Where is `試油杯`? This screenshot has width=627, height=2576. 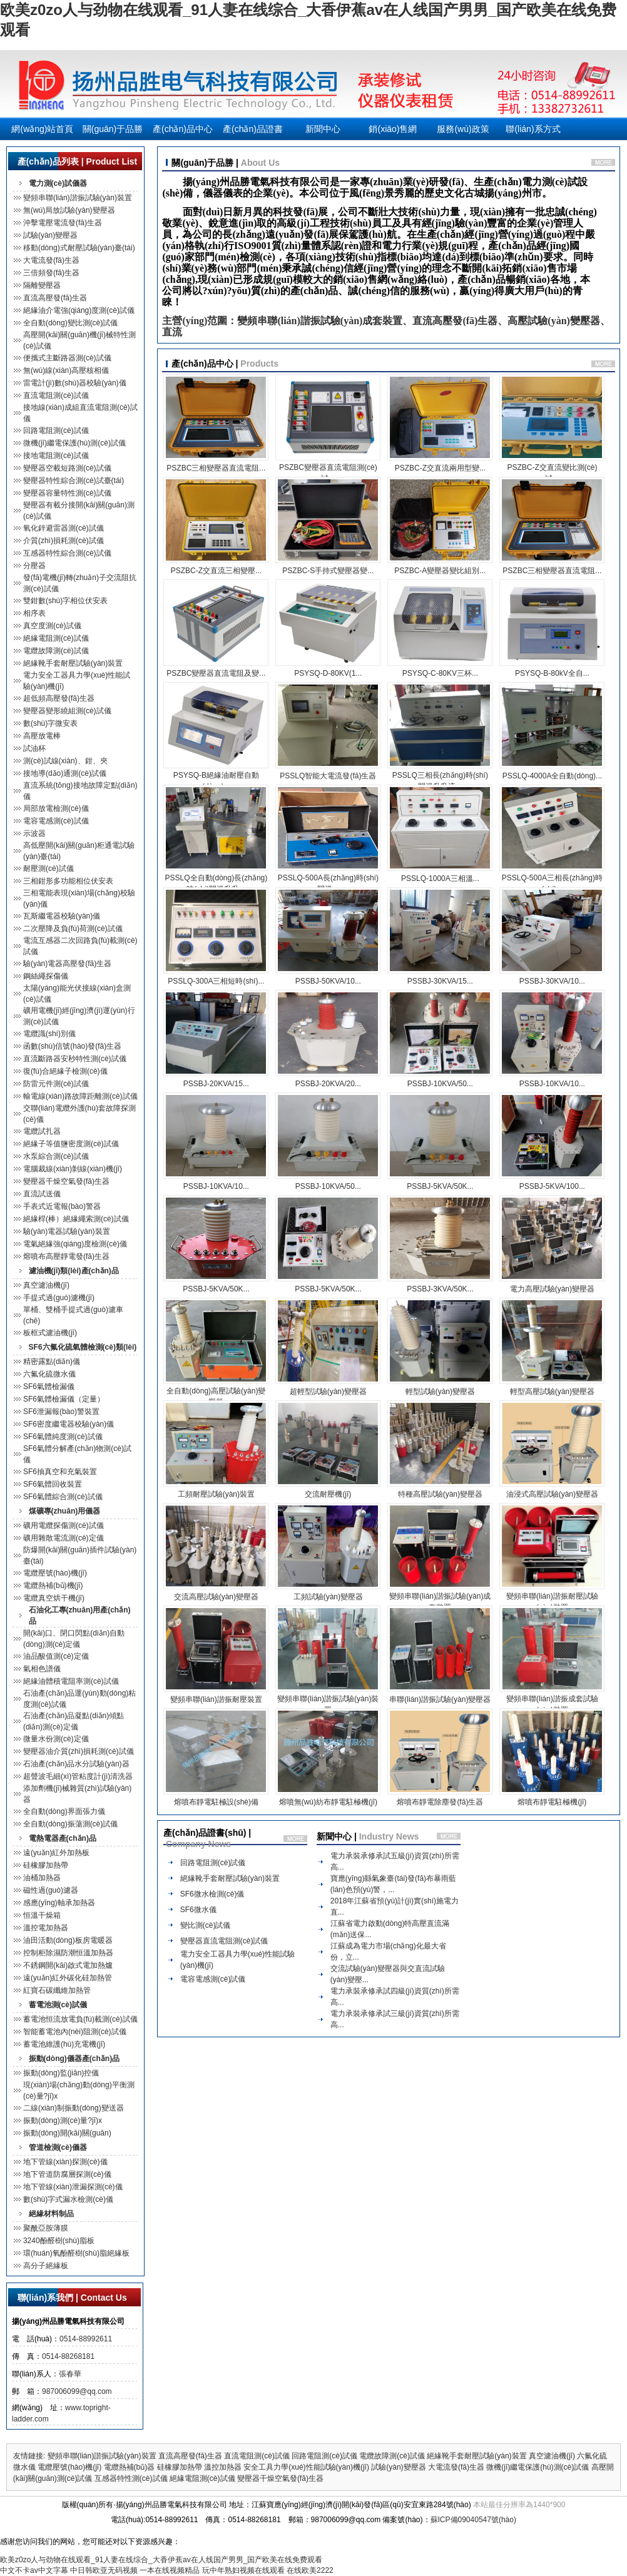
試油杯 is located at coordinates (34, 748).